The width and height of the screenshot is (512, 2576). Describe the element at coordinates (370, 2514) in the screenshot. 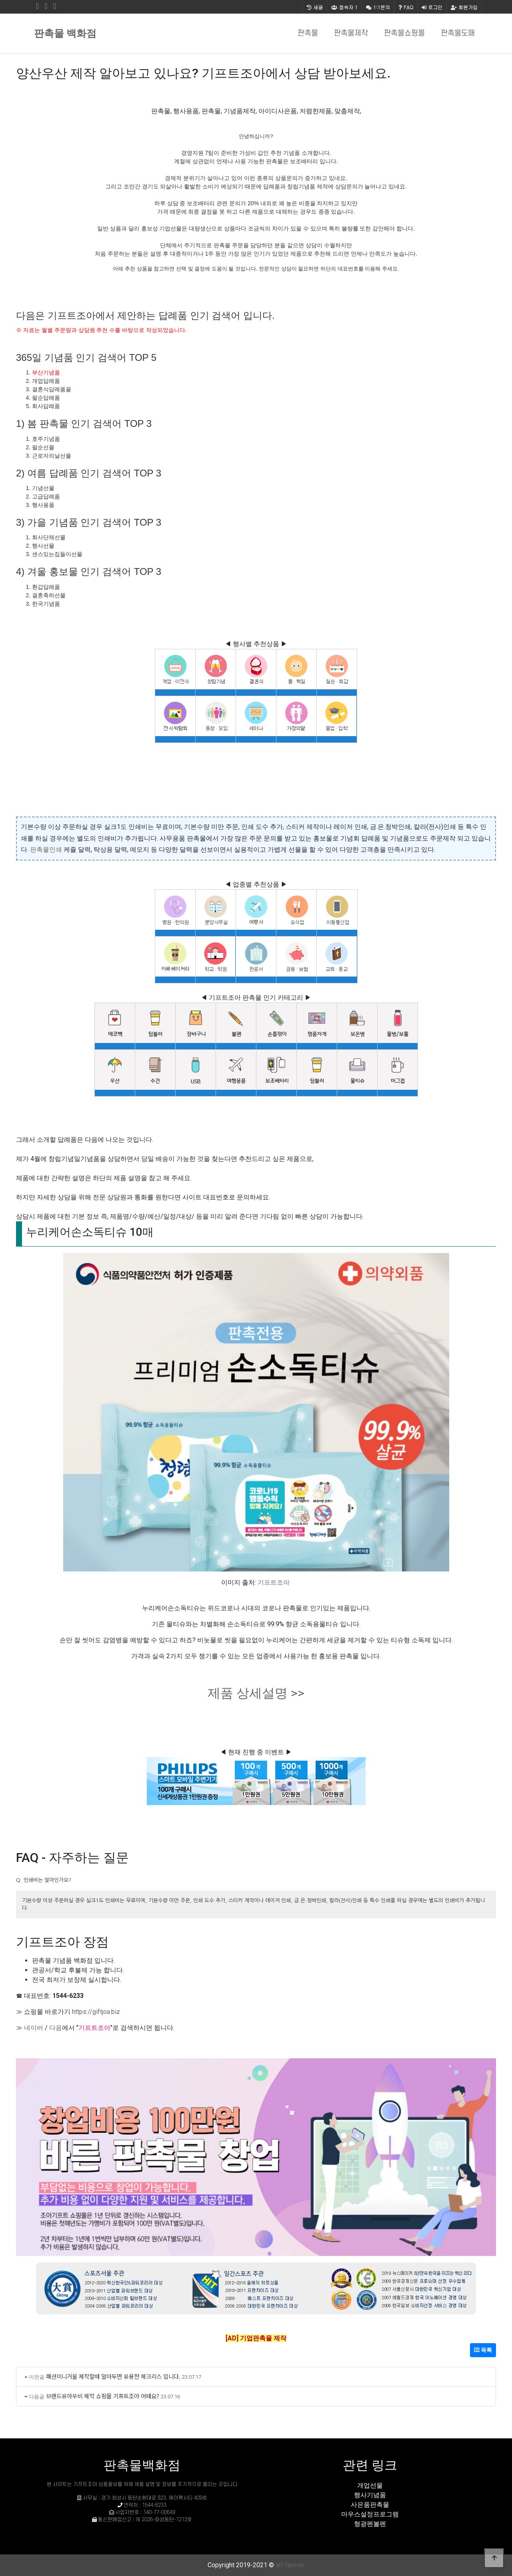

I see `마우스설정프로그램` at that location.